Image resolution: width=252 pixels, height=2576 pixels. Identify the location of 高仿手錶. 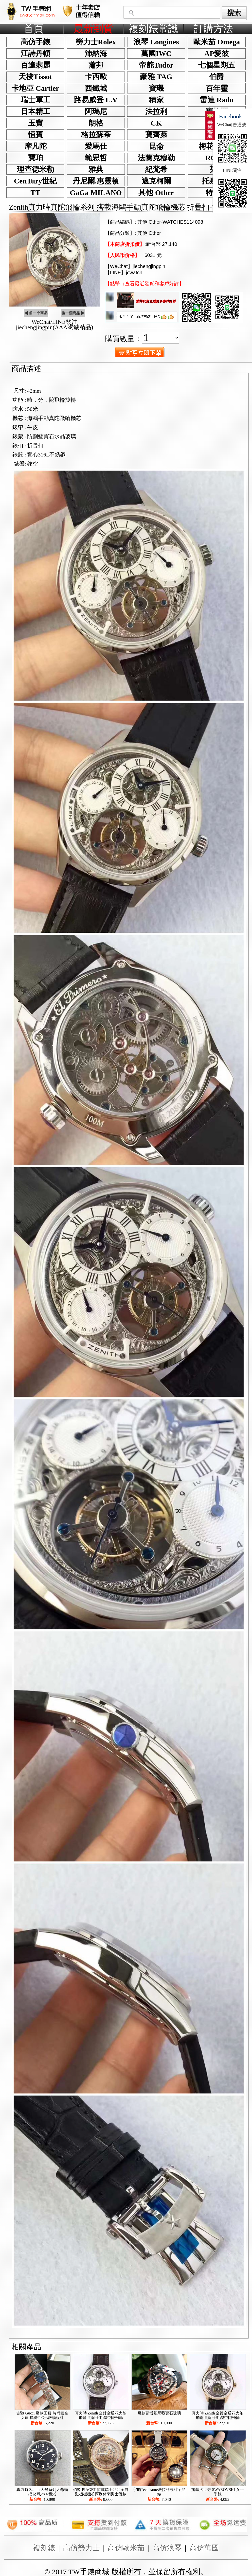
(35, 42).